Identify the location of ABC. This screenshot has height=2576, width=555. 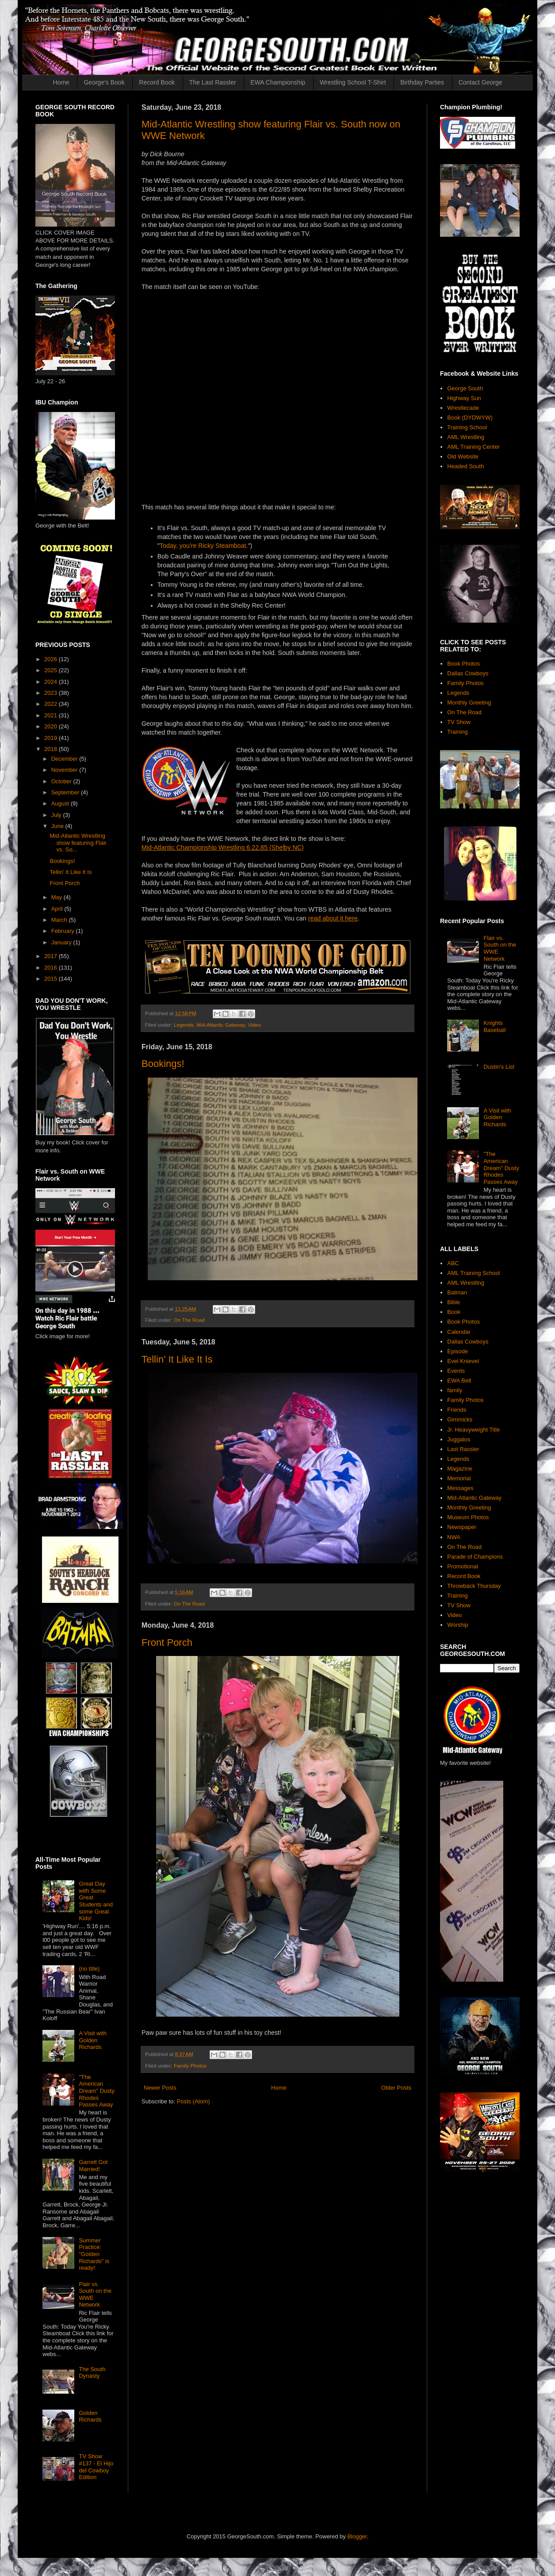
(453, 1263).